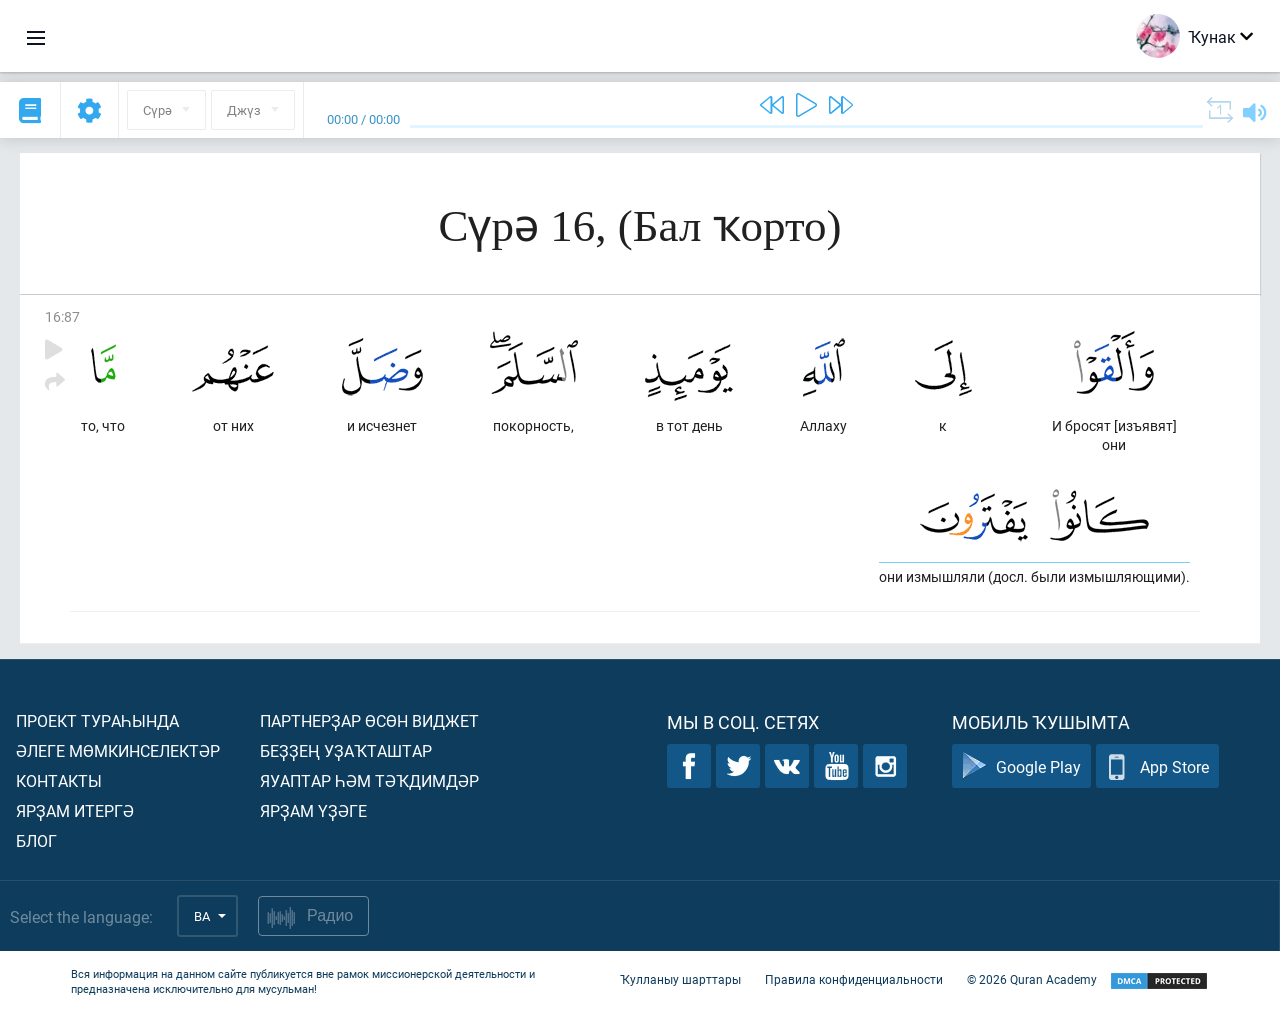 Image resolution: width=1280 pixels, height=1011 pixels. Describe the element at coordinates (854, 979) in the screenshot. I see `Правила конфиденциальности` at that location.